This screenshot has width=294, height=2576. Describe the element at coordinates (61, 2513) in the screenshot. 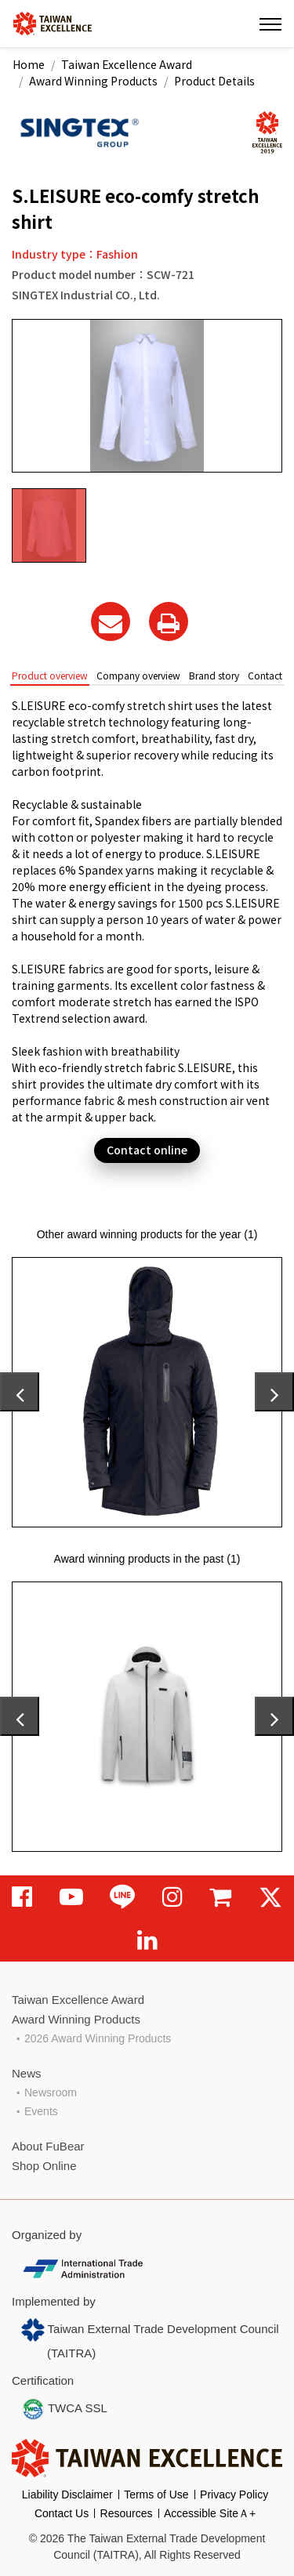

I see `Contact Us` at that location.